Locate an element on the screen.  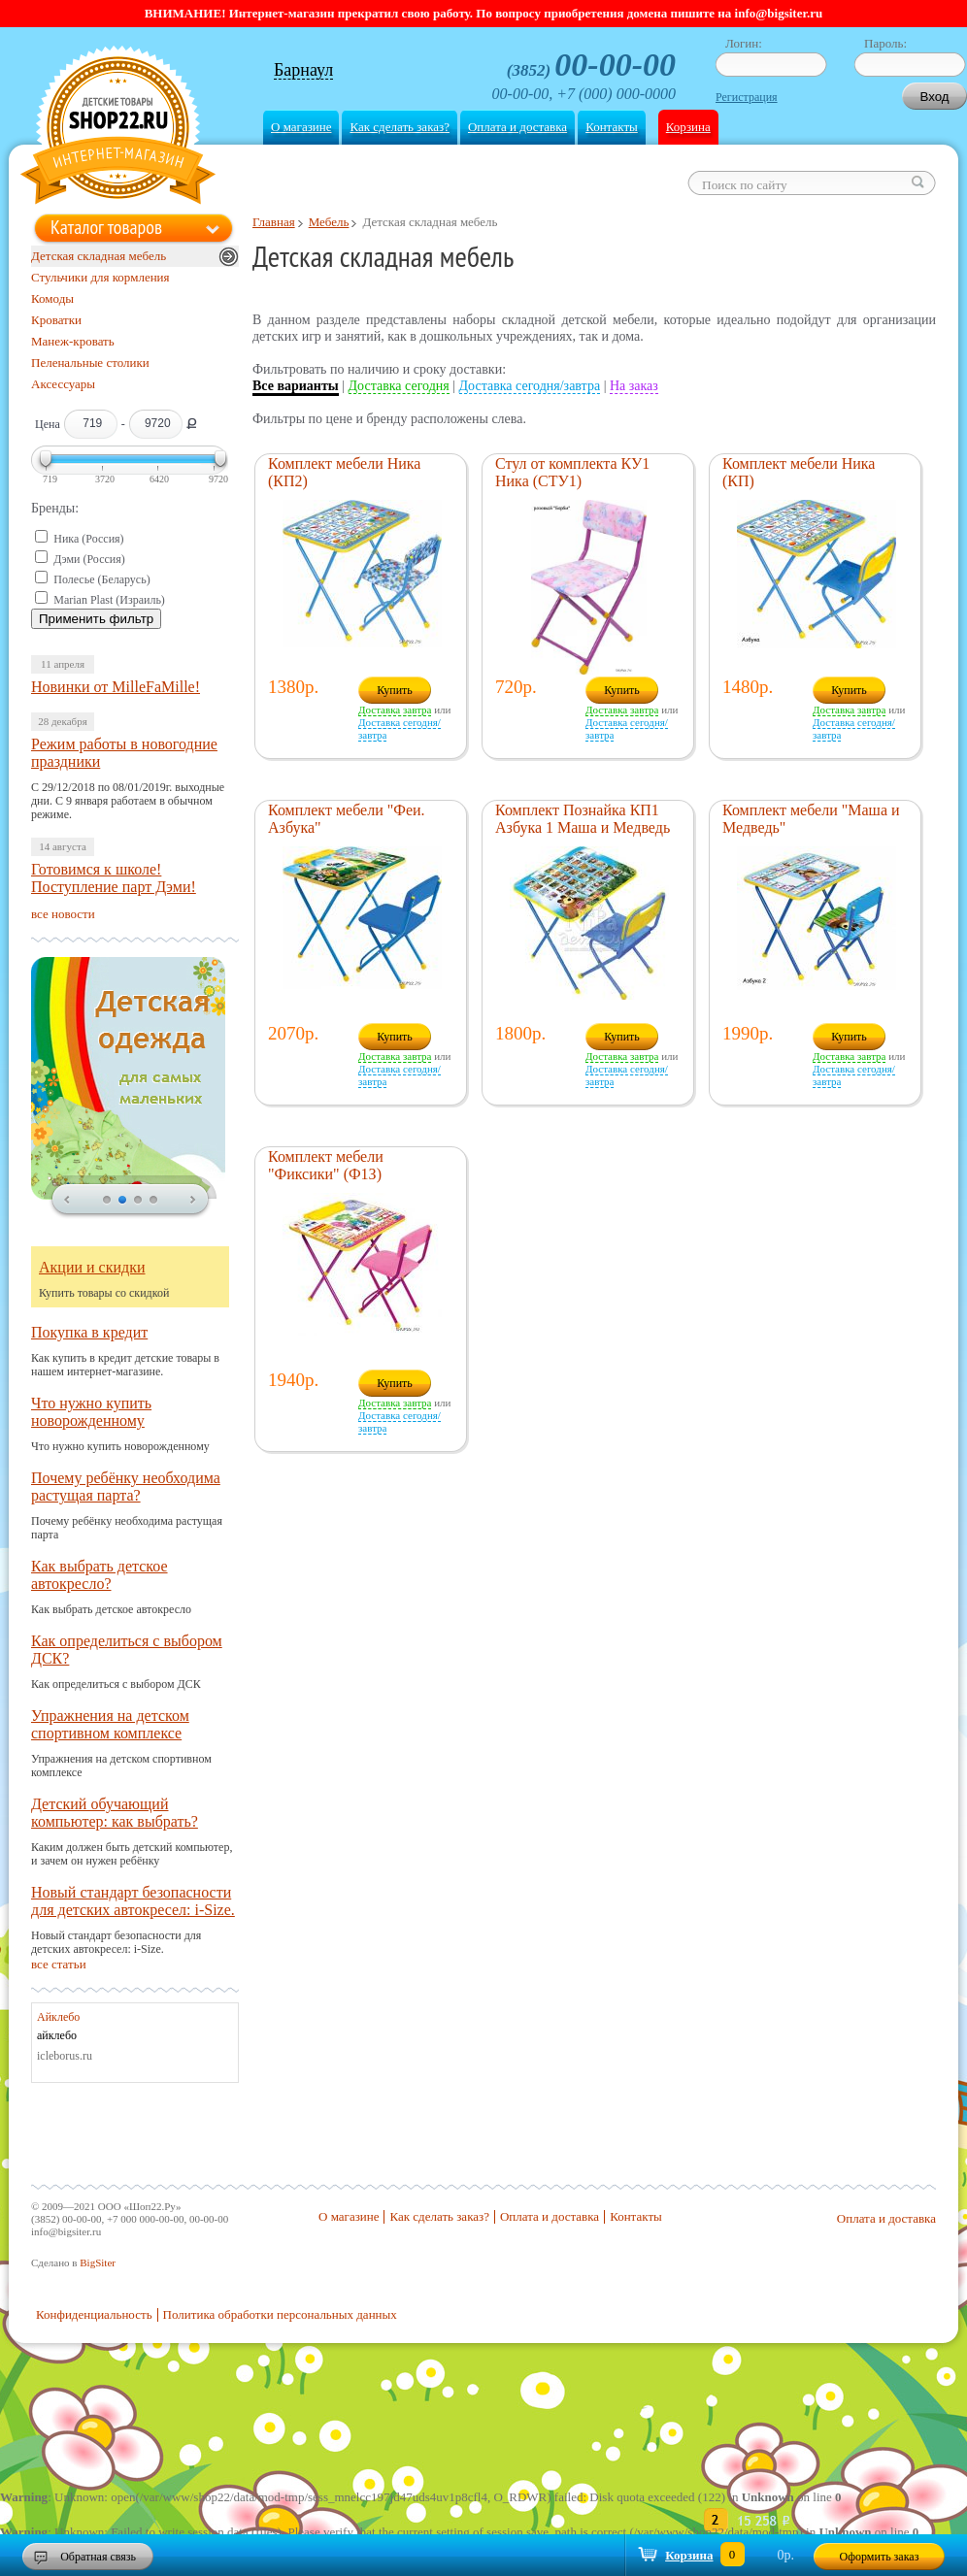
Акции и скидки is located at coordinates (92, 1267).